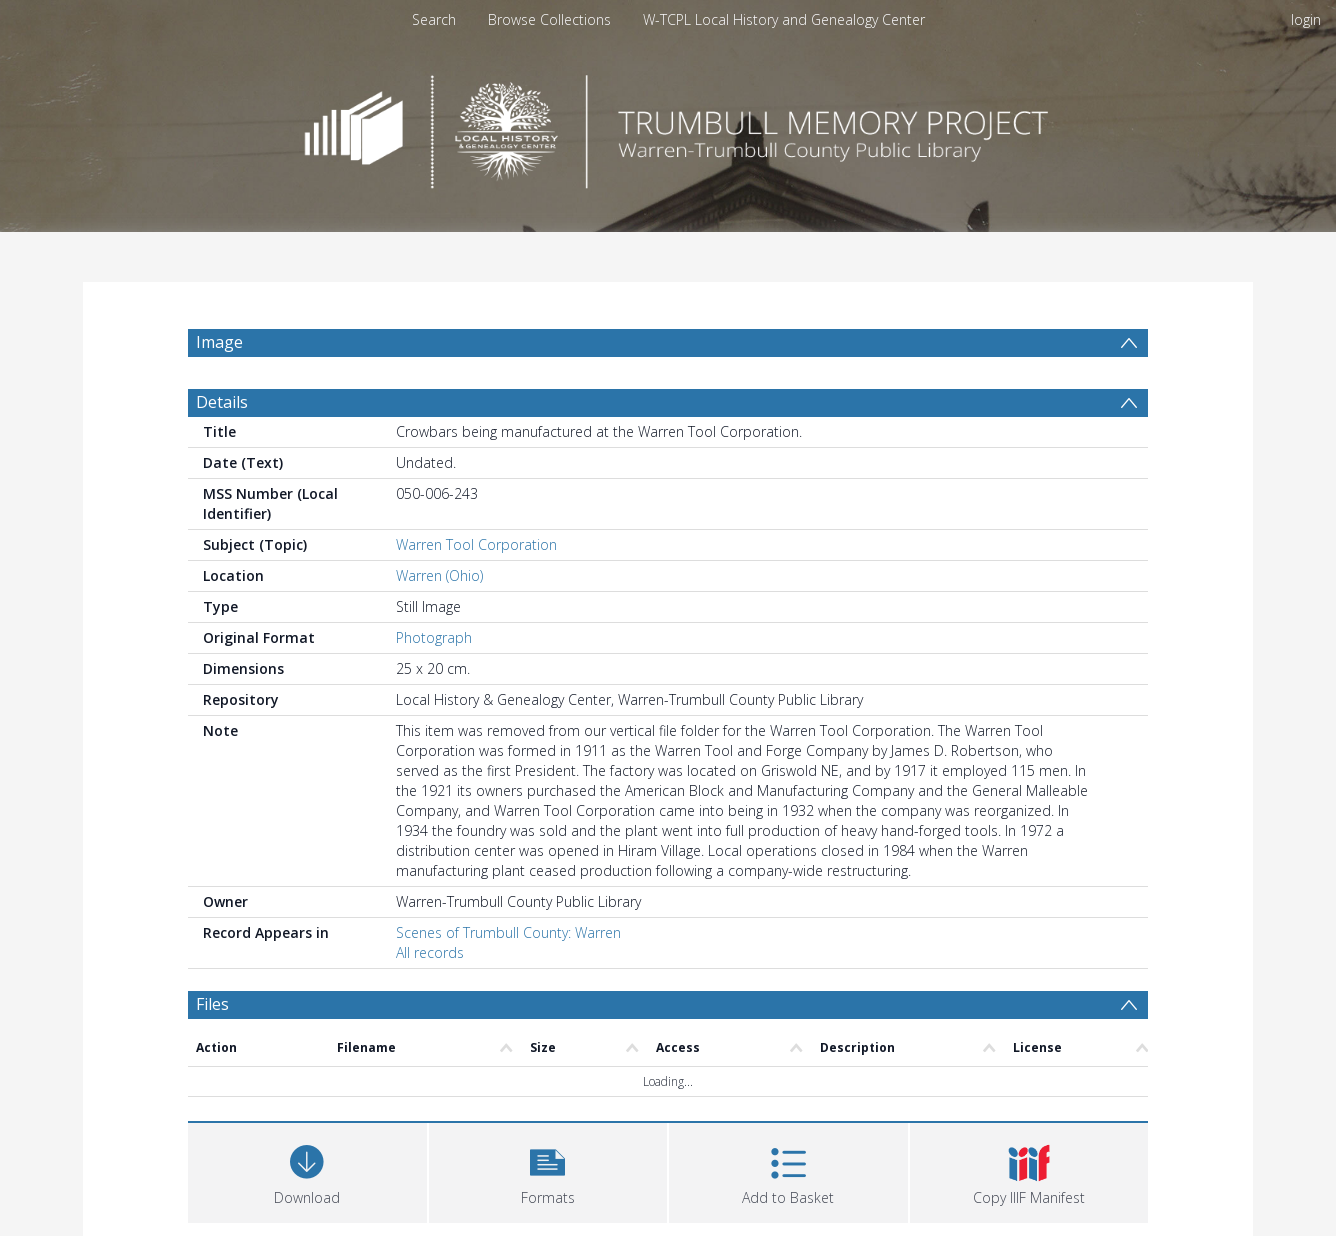 This screenshot has height=1236, width=1336. What do you see at coordinates (307, 1170) in the screenshot?
I see `[Download]` at bounding box center [307, 1170].